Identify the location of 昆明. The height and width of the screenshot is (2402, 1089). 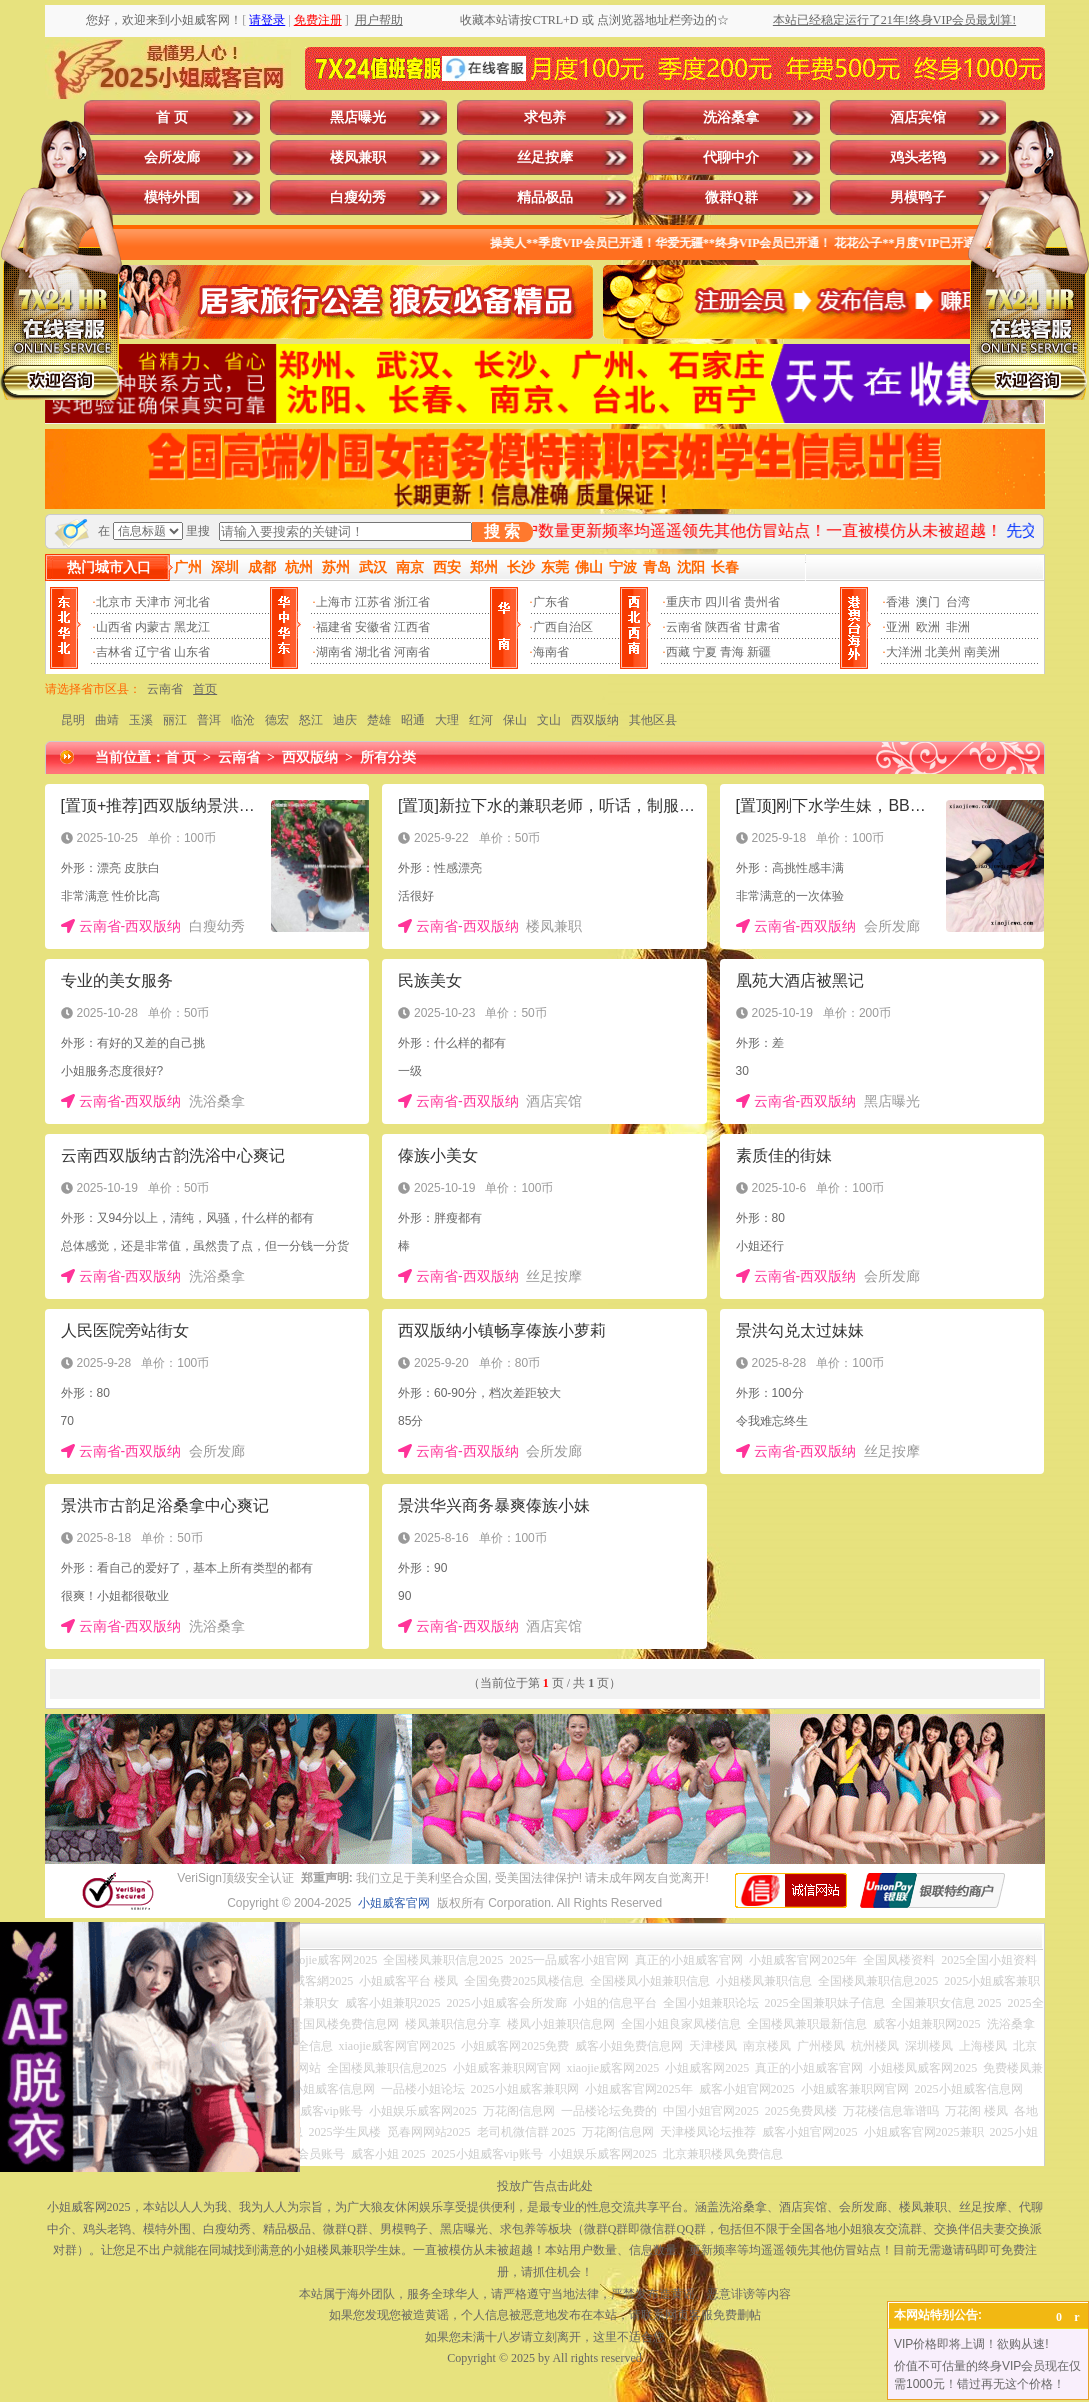
(73, 720).